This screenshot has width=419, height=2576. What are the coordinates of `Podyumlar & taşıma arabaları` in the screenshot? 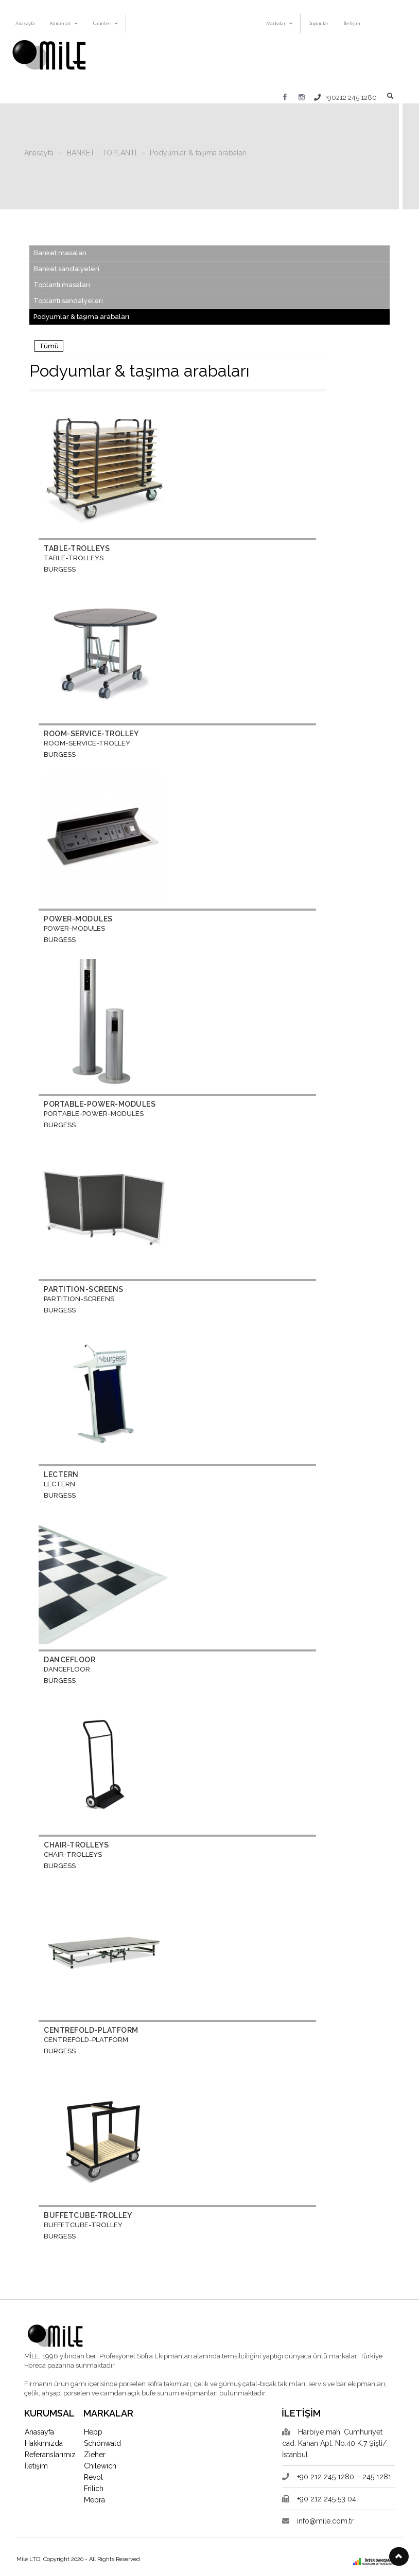 It's located at (198, 153).